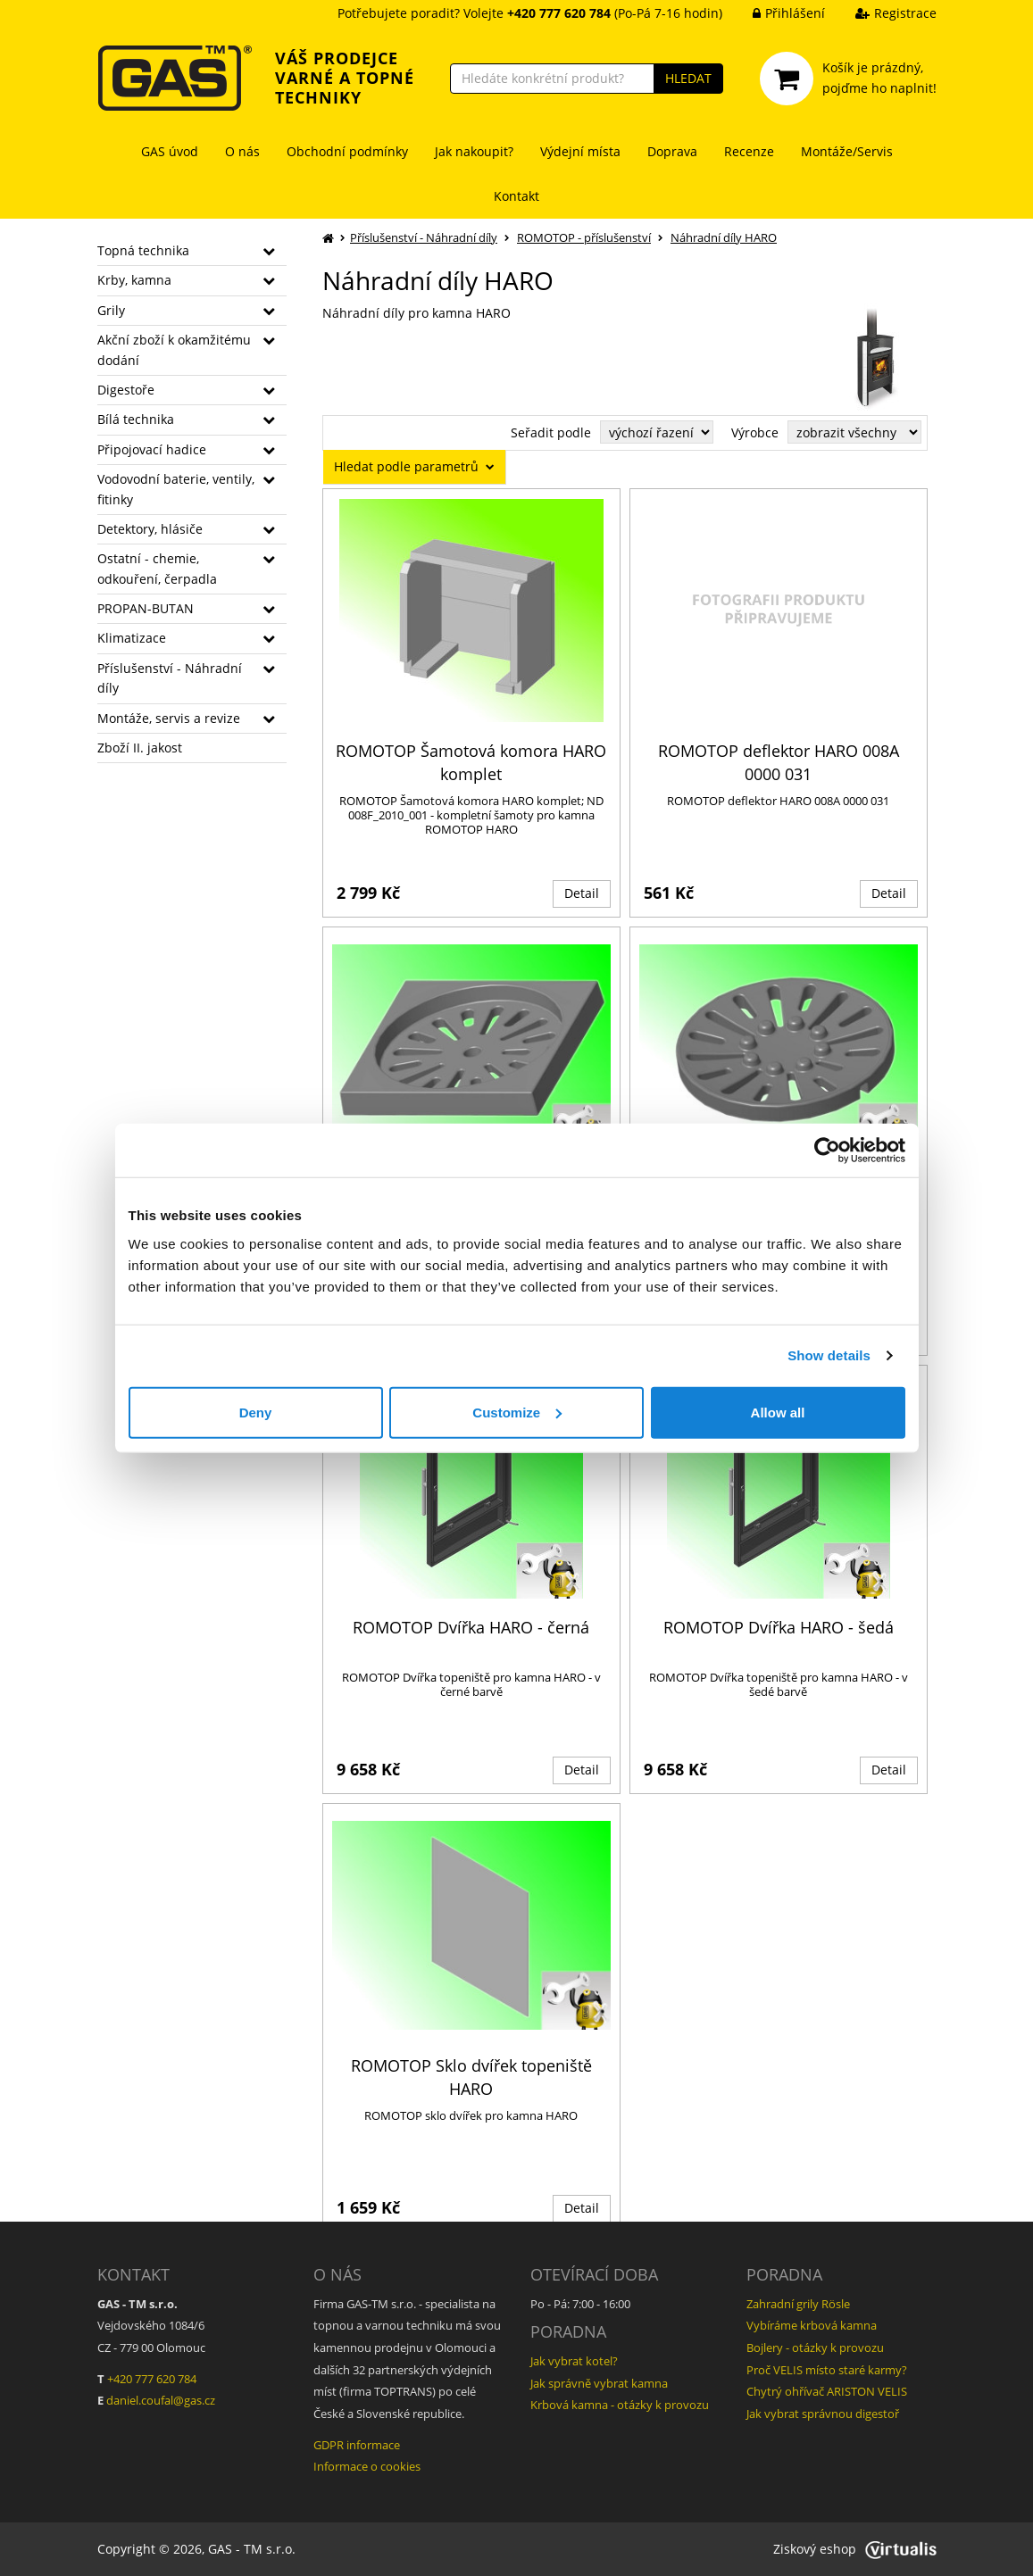 The image size is (1033, 2576). I want to click on Registrace, so click(883, 12).